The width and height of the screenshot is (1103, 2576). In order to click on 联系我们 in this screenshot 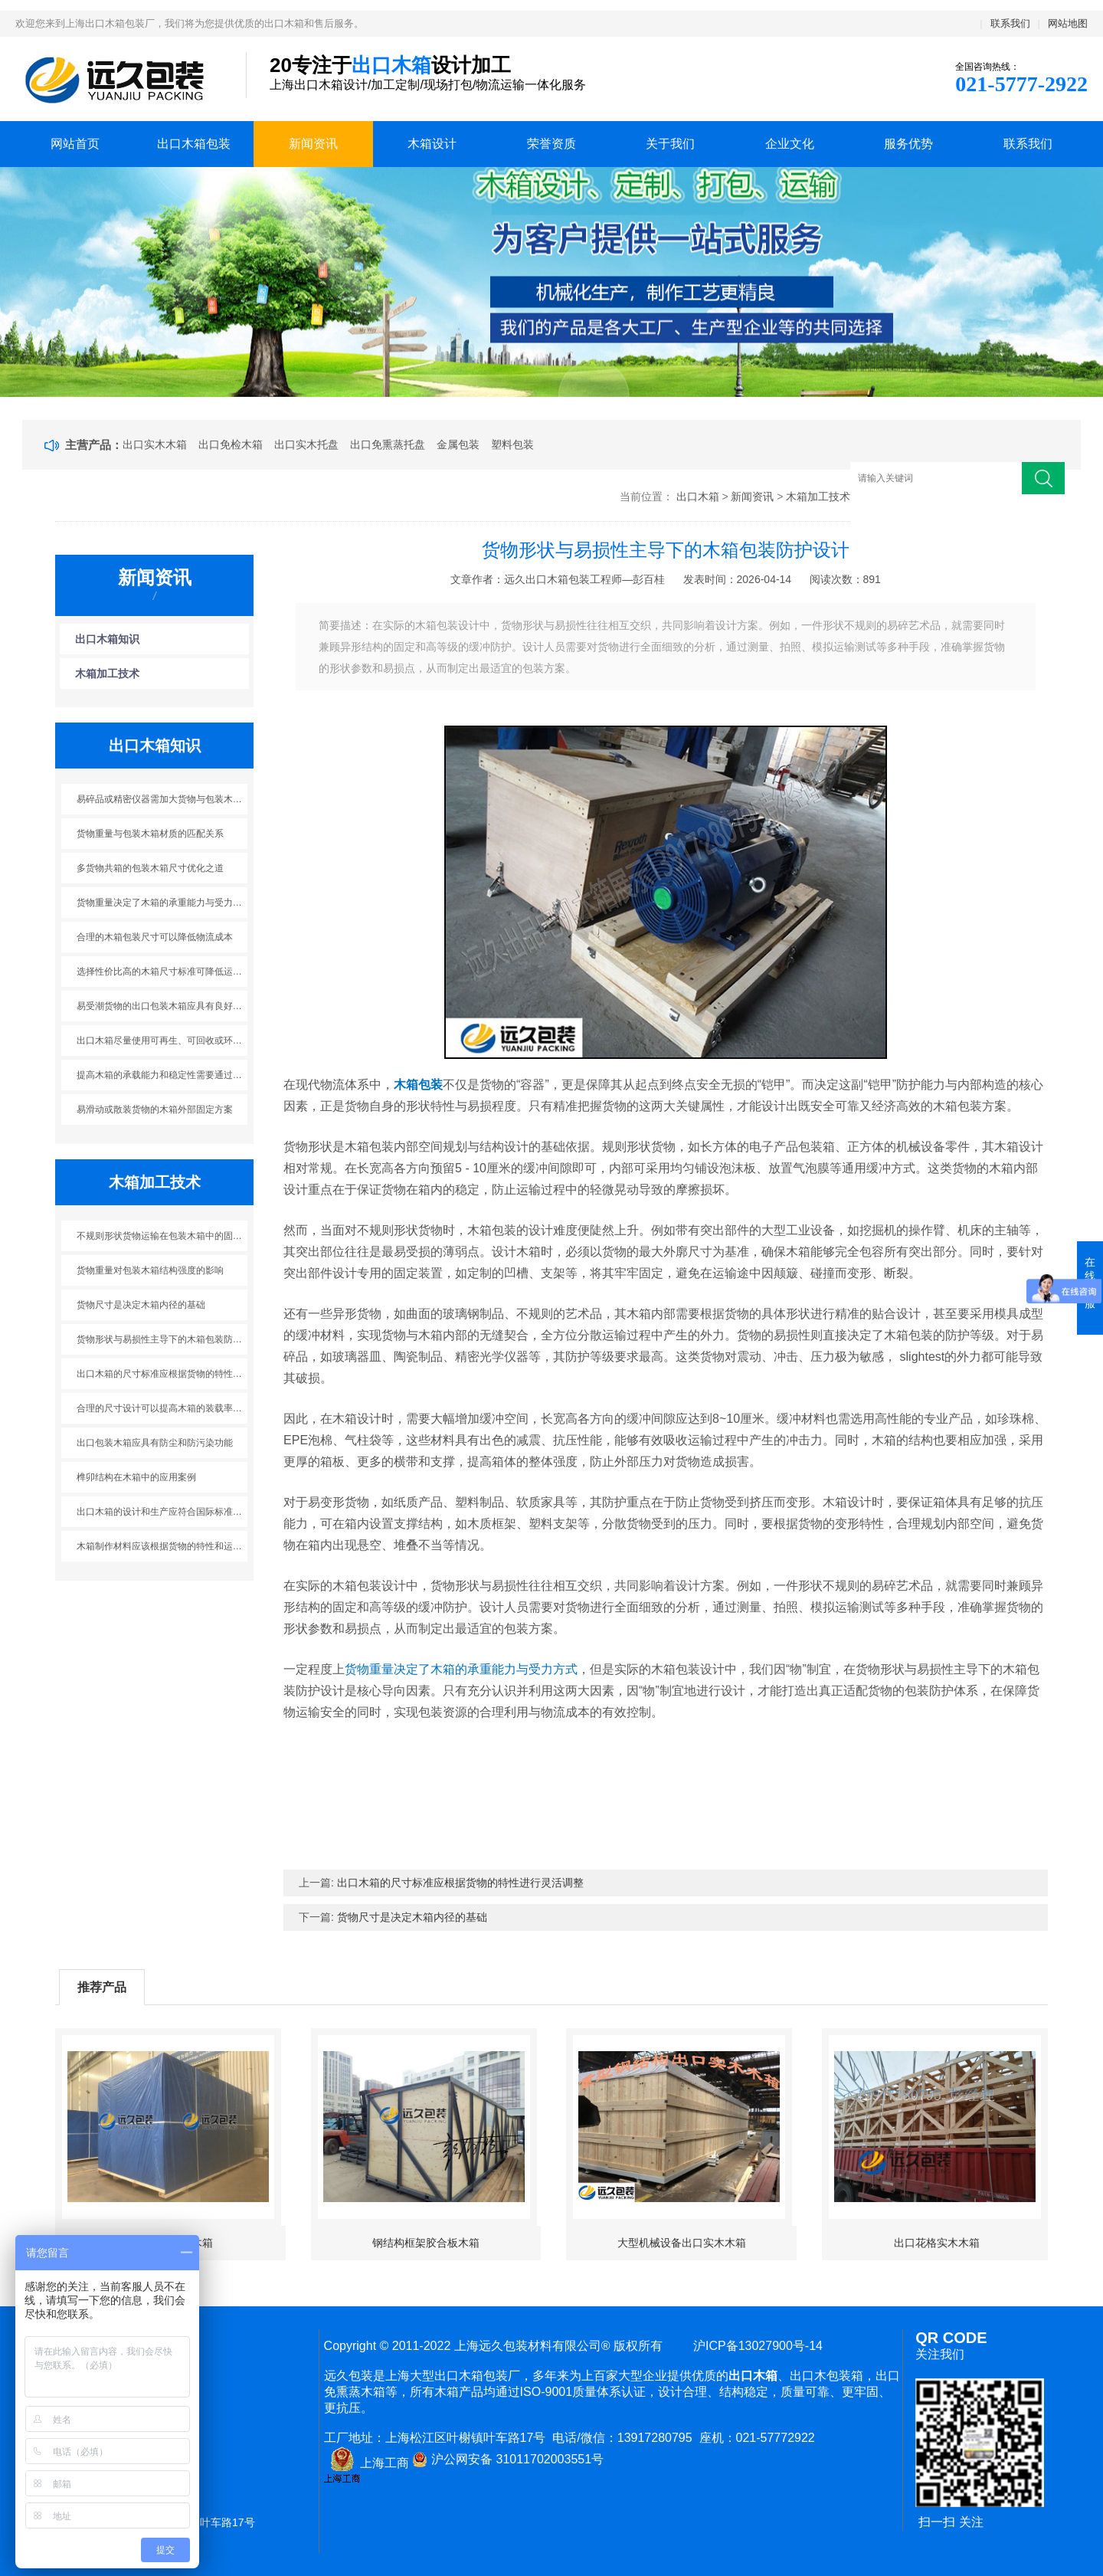, I will do `click(1010, 23)`.